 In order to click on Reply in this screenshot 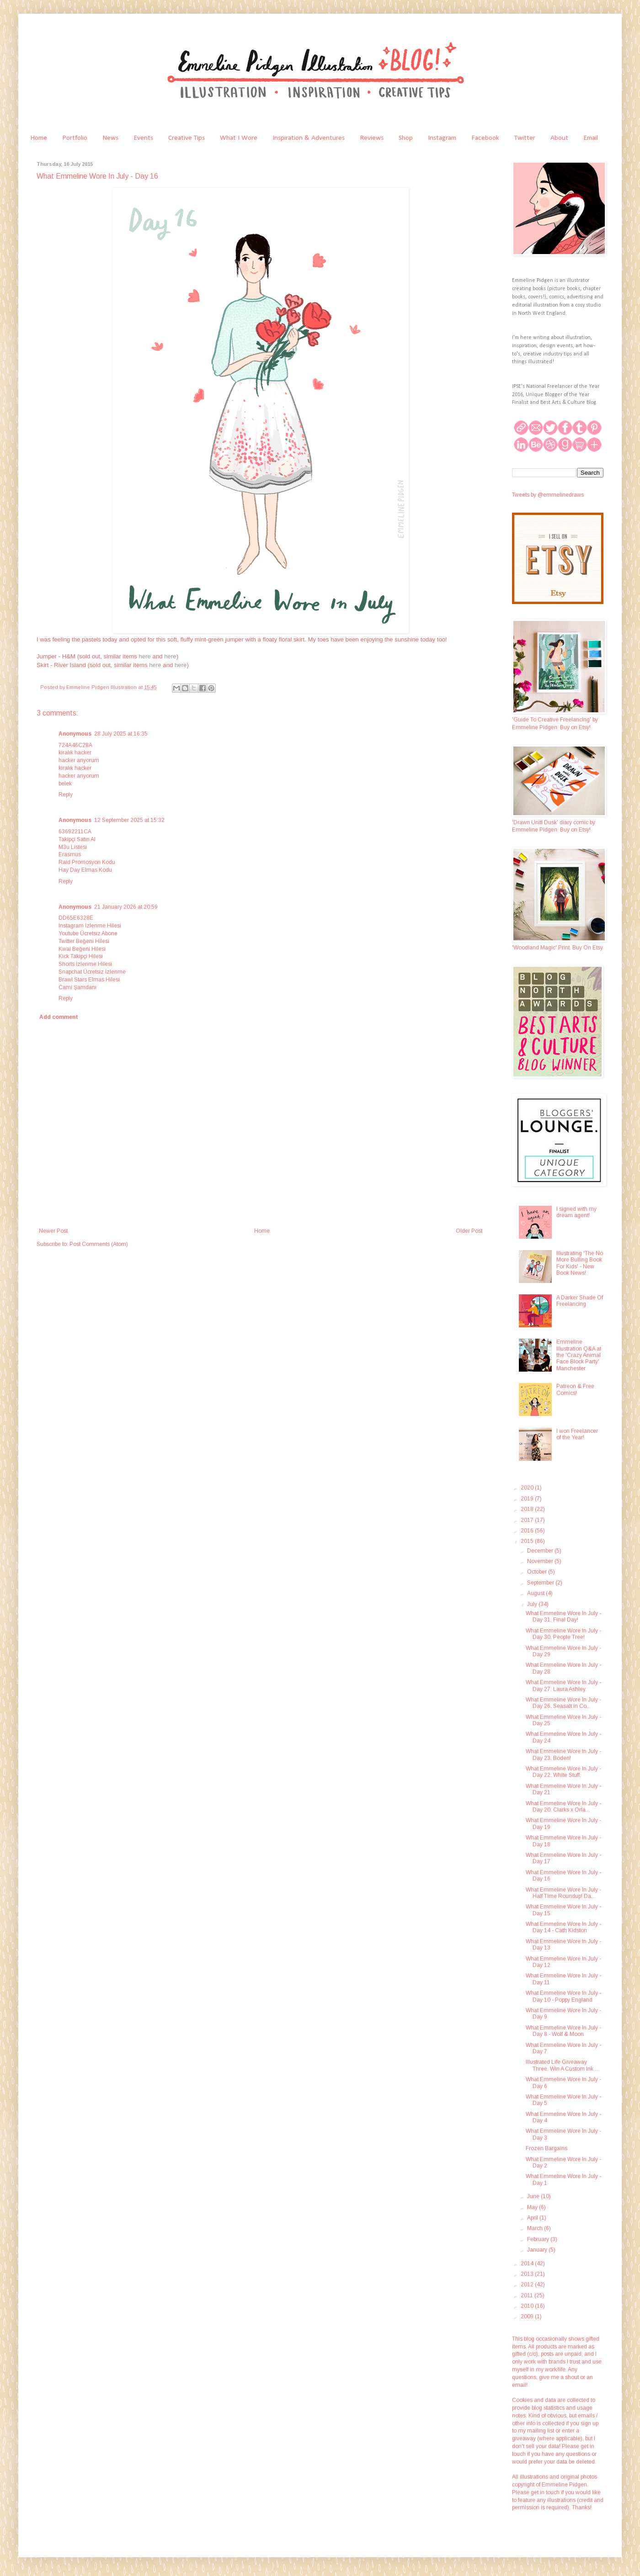, I will do `click(66, 794)`.